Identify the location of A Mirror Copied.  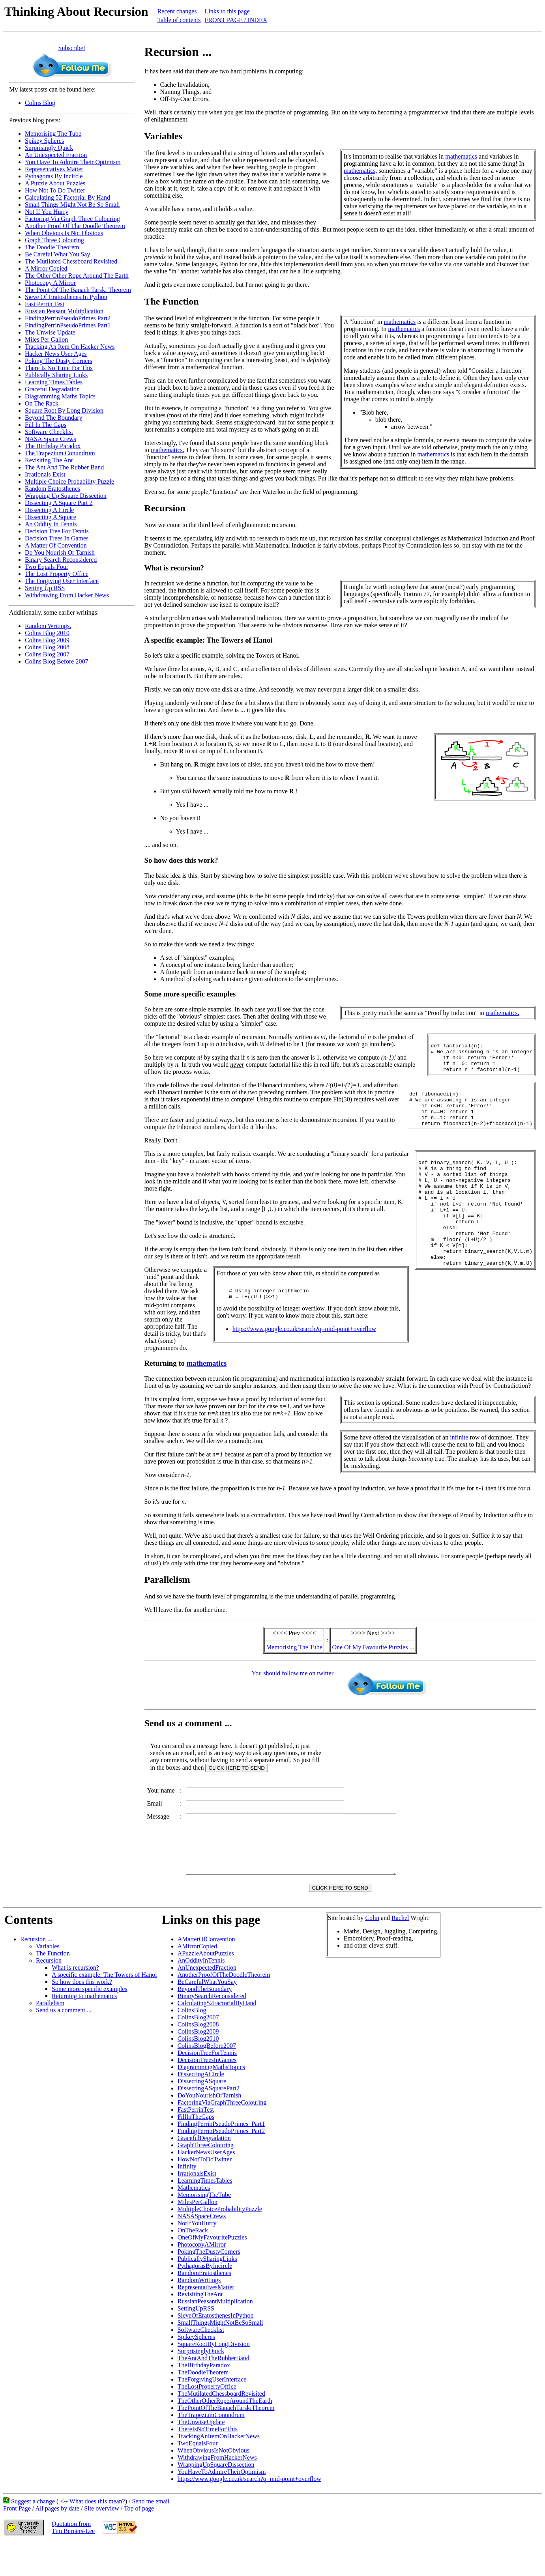
(46, 268).